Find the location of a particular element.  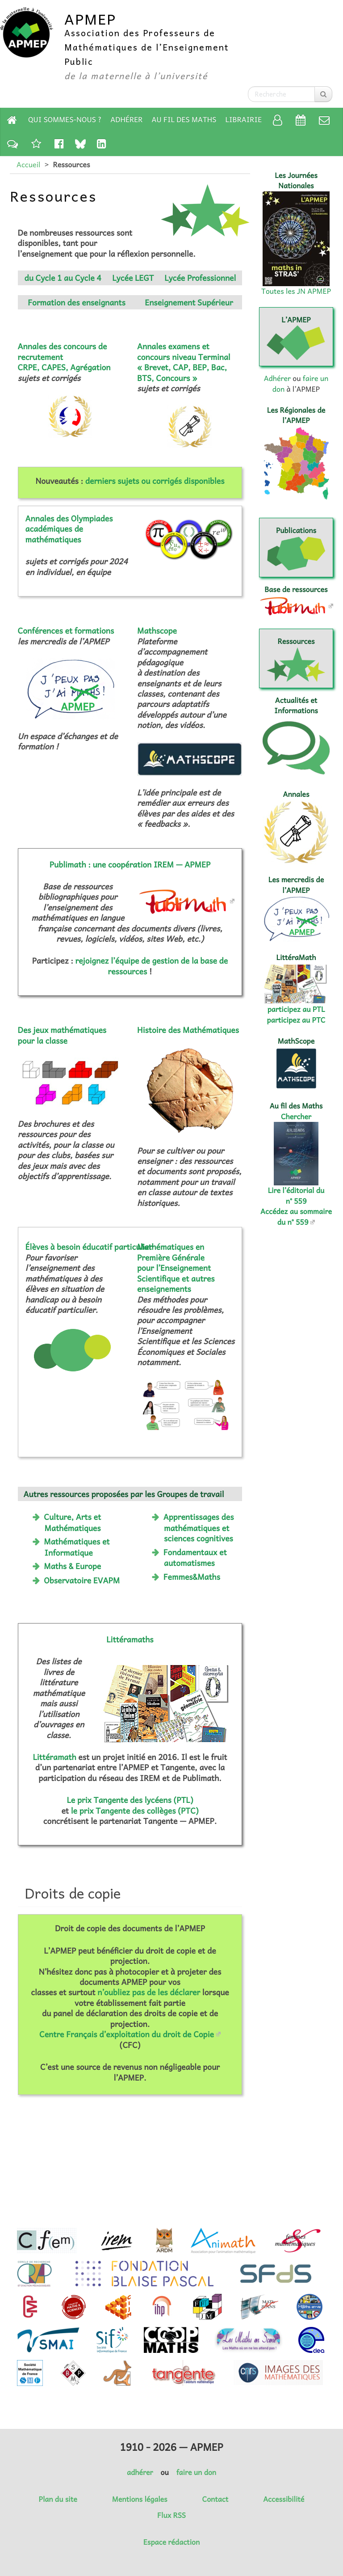

Publimath : une coopération IREM — APMEP is located at coordinates (130, 864).